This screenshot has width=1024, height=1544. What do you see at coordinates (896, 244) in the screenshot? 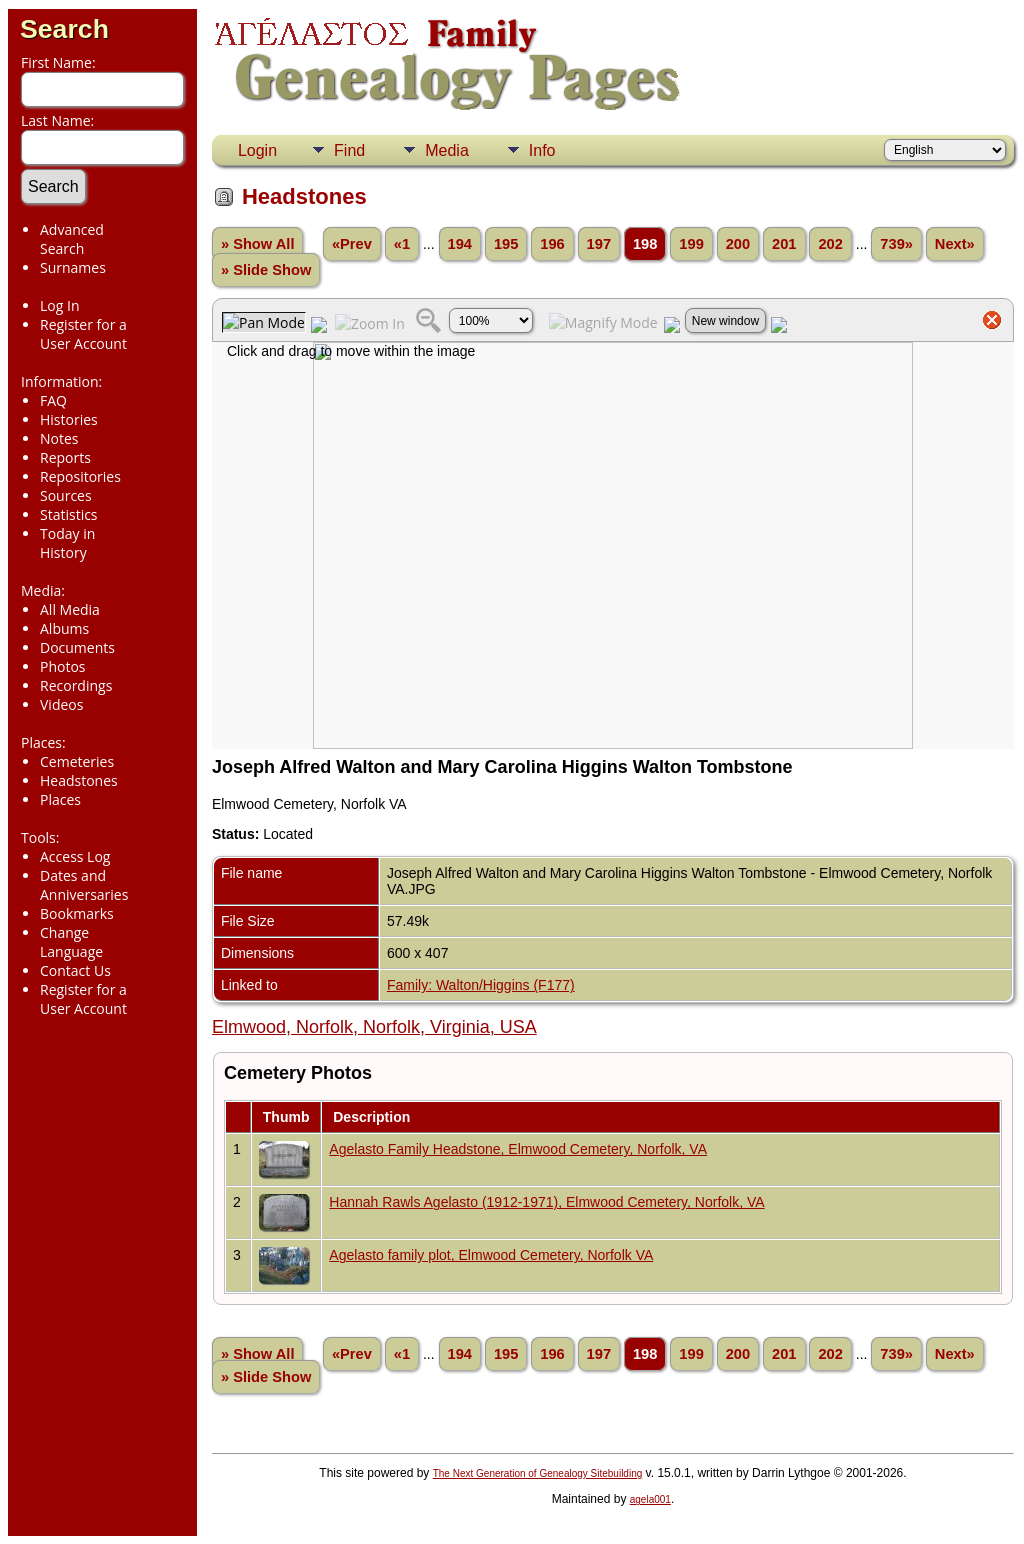
I see `739»` at bounding box center [896, 244].